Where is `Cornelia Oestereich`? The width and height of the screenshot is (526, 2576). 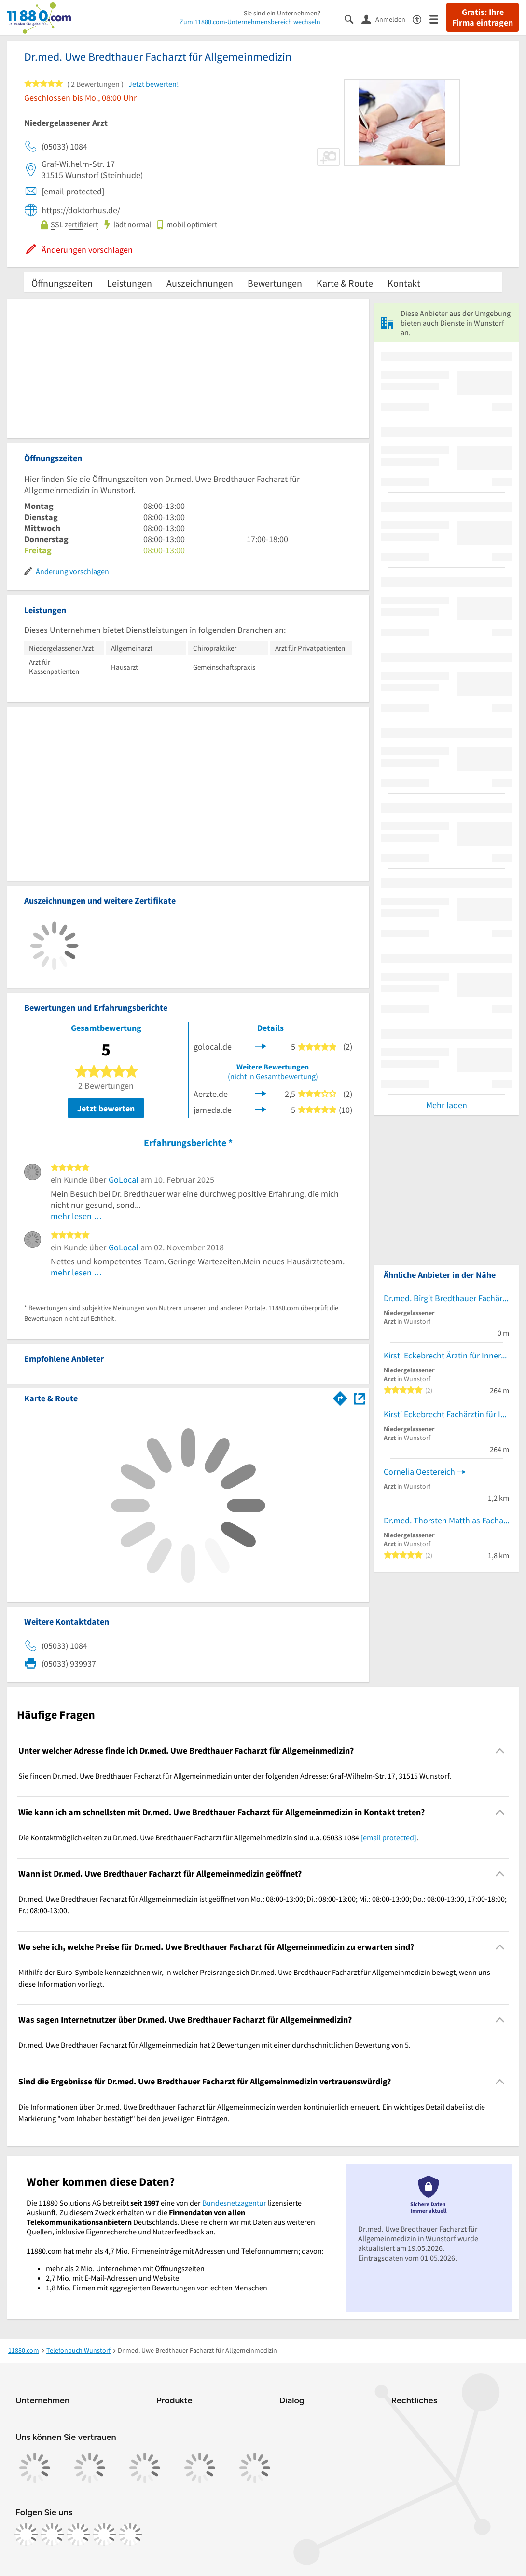
Cornelia Oestereich is located at coordinates (419, 1471).